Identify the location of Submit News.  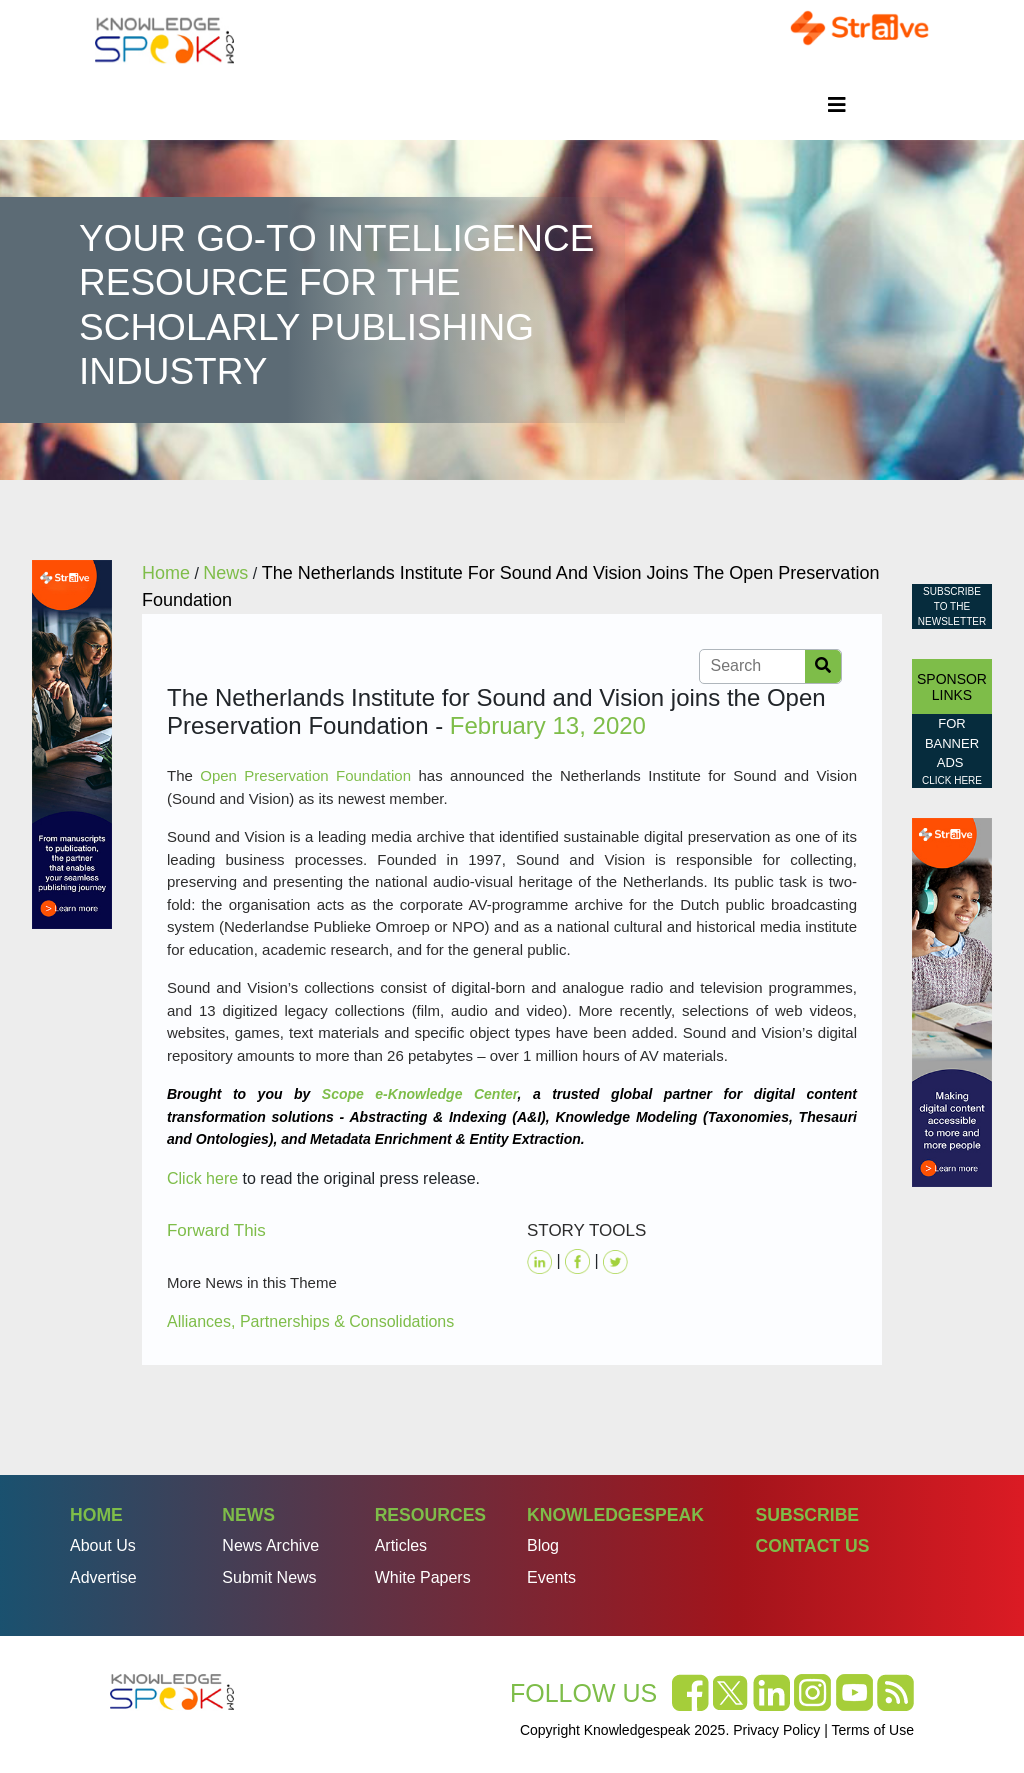
(269, 1577).